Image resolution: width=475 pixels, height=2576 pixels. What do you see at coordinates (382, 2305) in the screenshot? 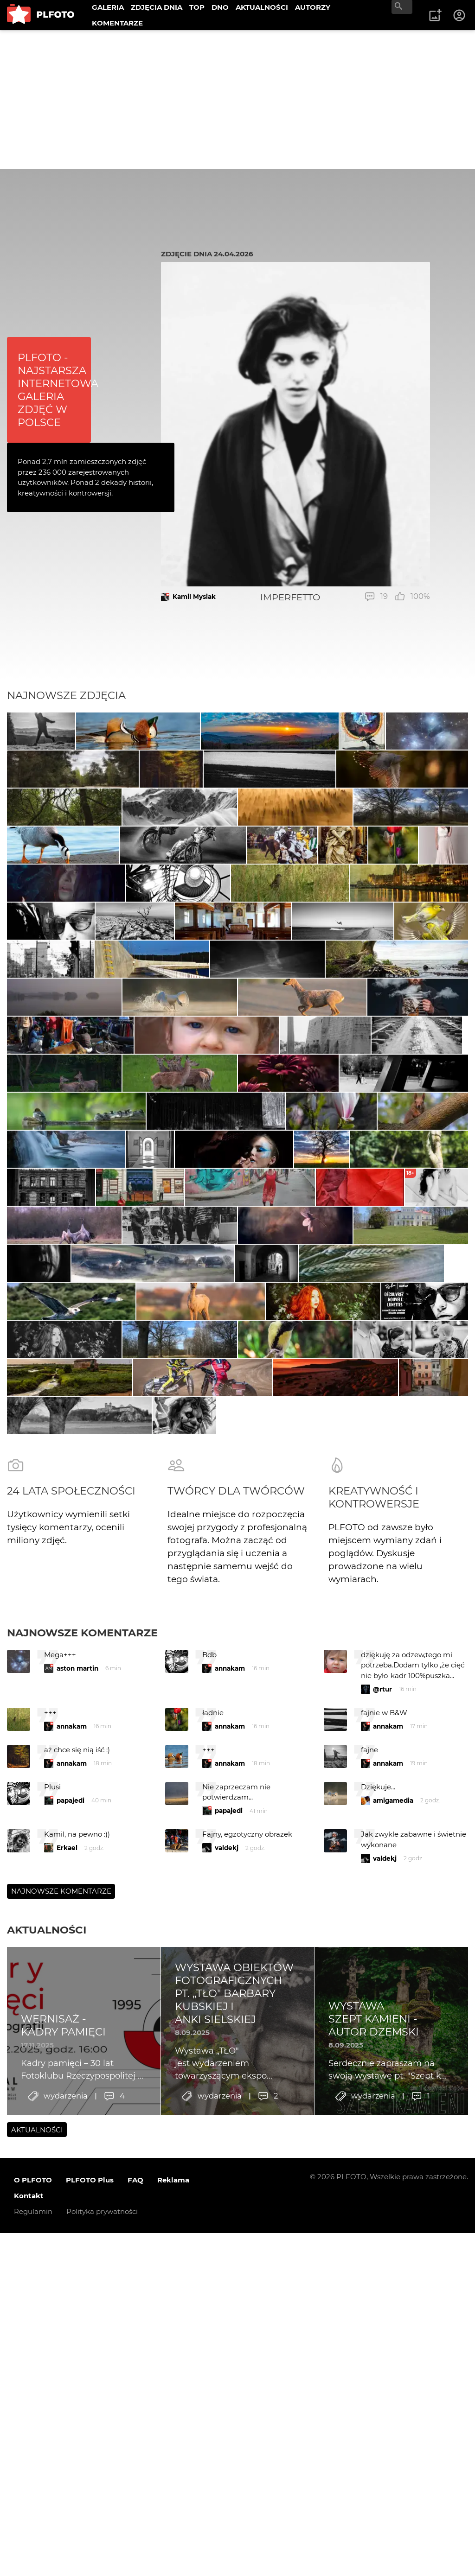
I see `@rtur` at bounding box center [382, 2305].